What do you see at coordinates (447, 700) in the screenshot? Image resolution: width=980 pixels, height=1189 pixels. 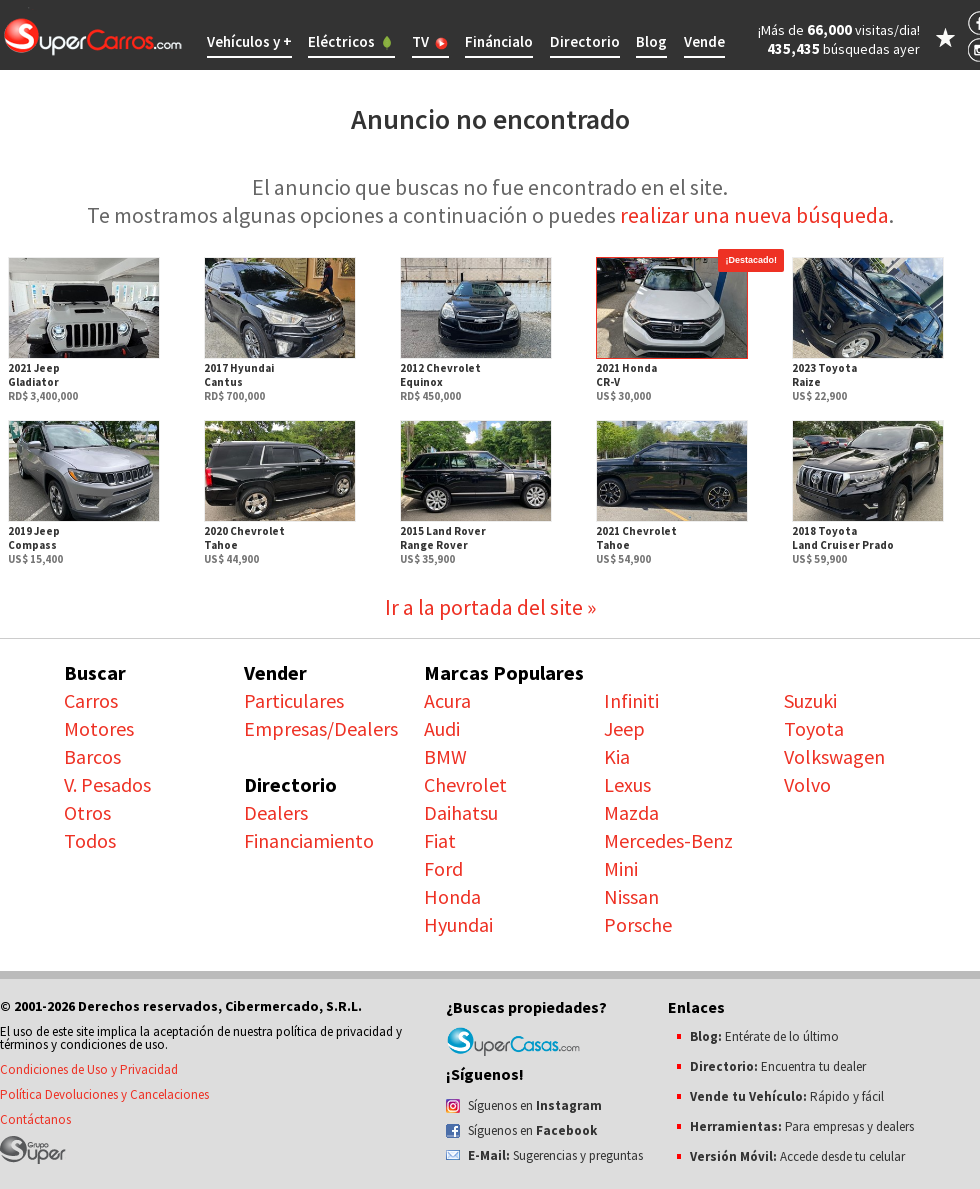 I see `Acura` at bounding box center [447, 700].